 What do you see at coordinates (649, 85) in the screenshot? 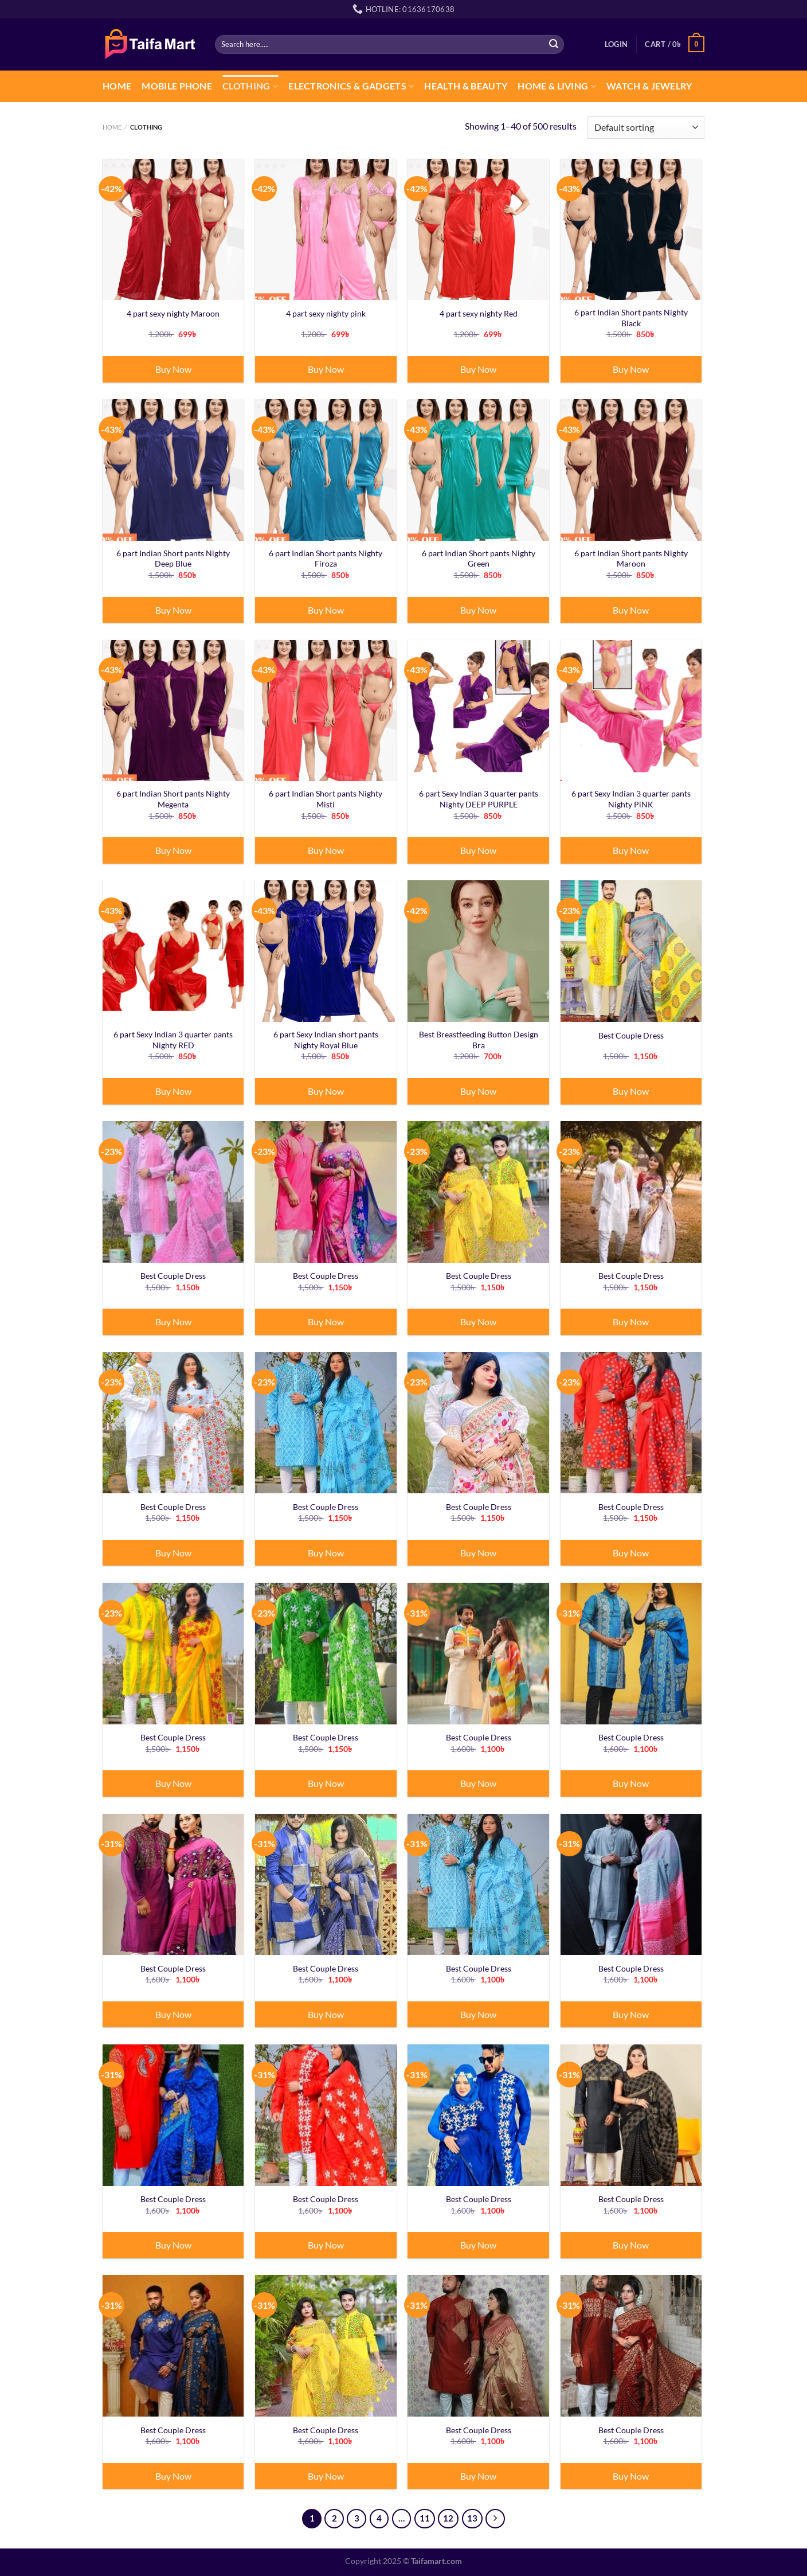
I see `Watch & Jewelry` at bounding box center [649, 85].